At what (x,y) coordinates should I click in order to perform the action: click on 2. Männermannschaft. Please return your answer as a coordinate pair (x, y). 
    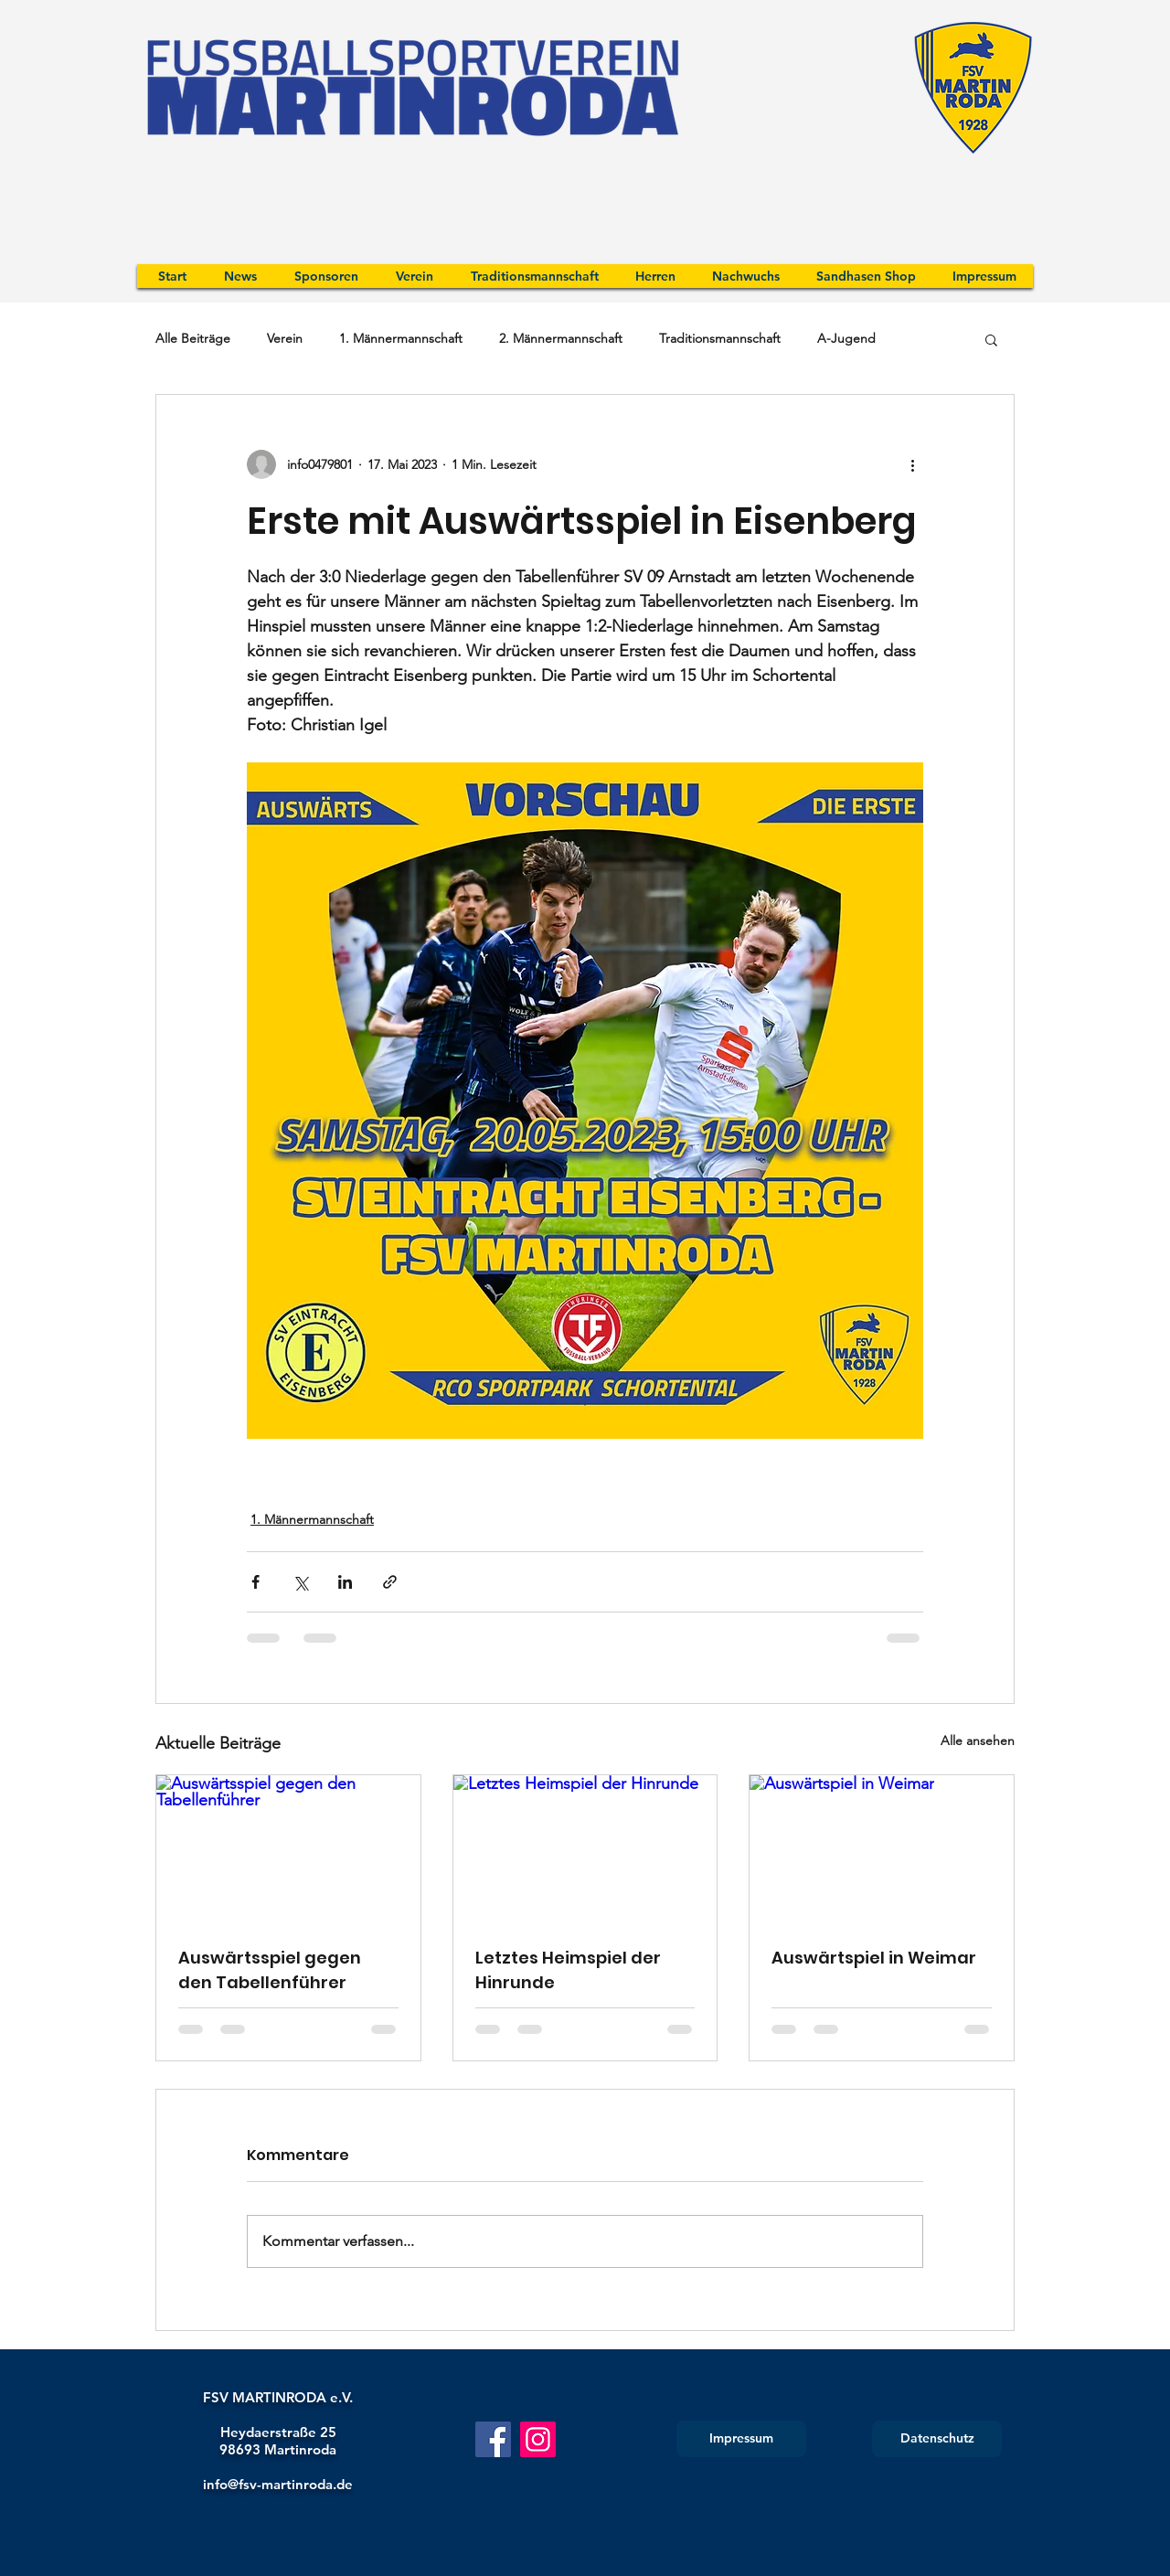
    Looking at the image, I should click on (560, 338).